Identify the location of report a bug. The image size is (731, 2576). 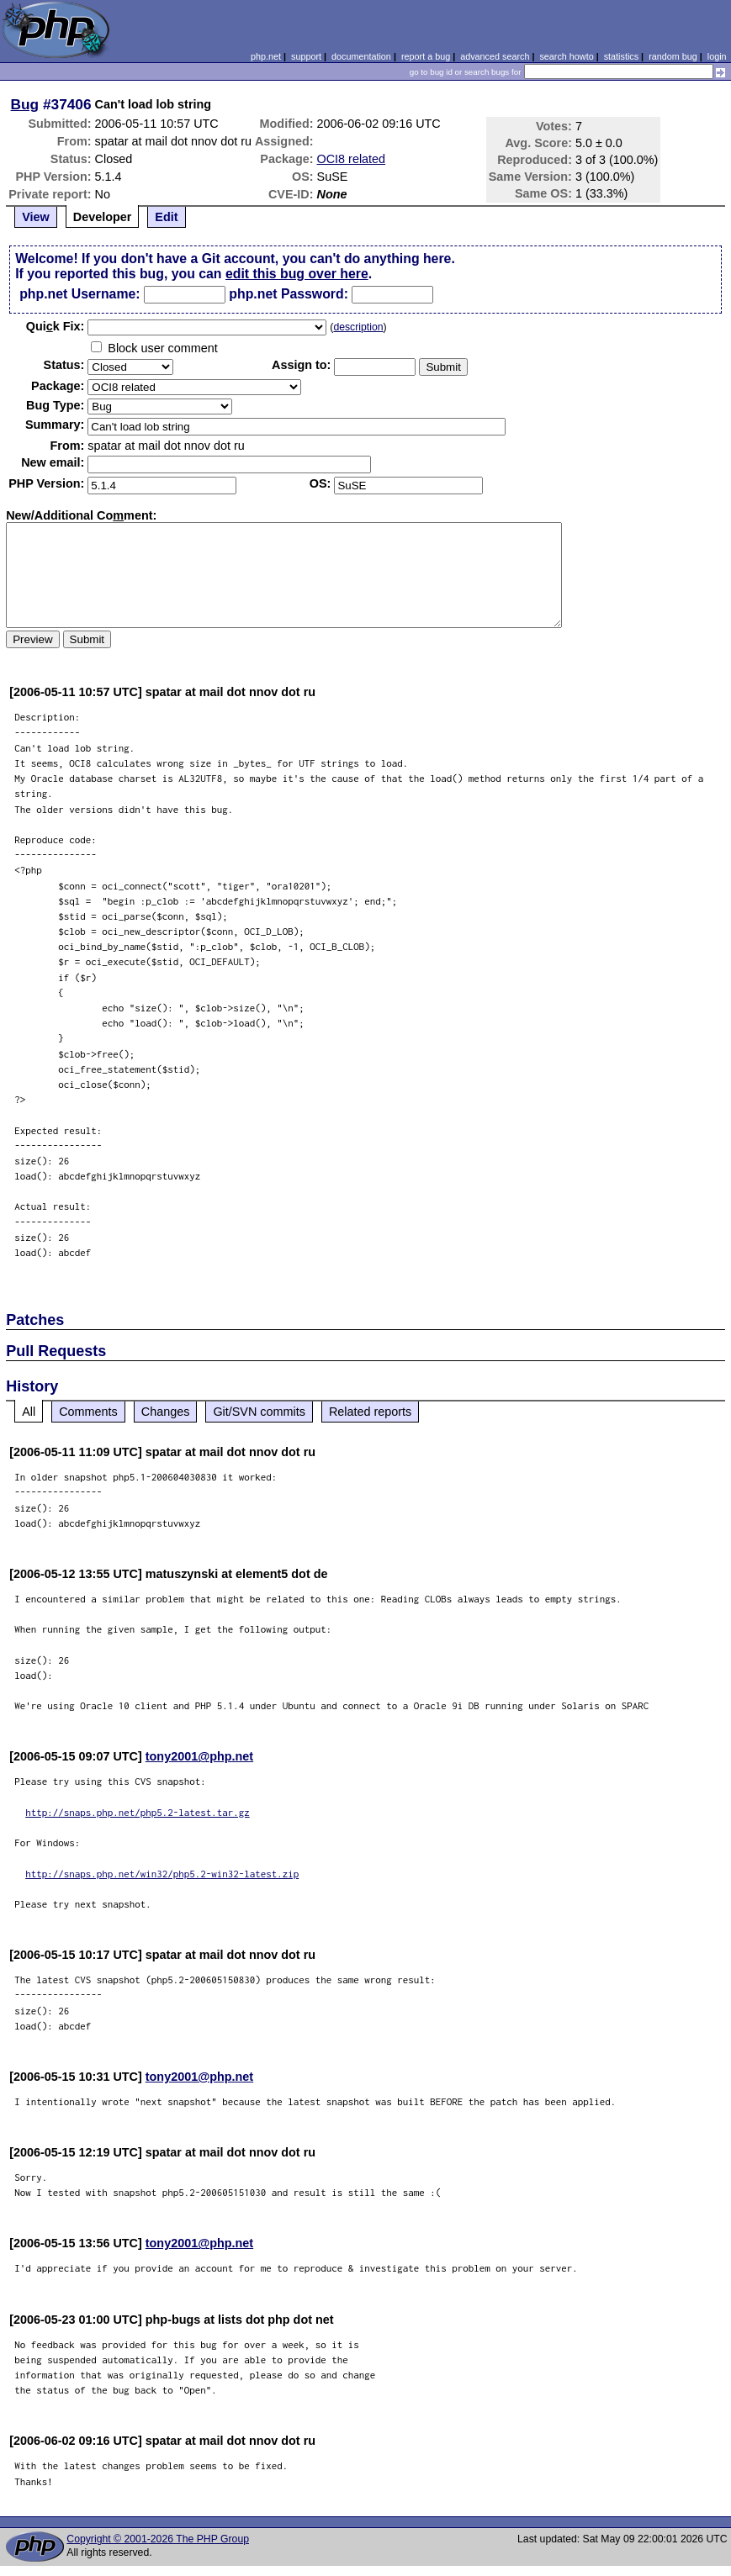
(425, 56).